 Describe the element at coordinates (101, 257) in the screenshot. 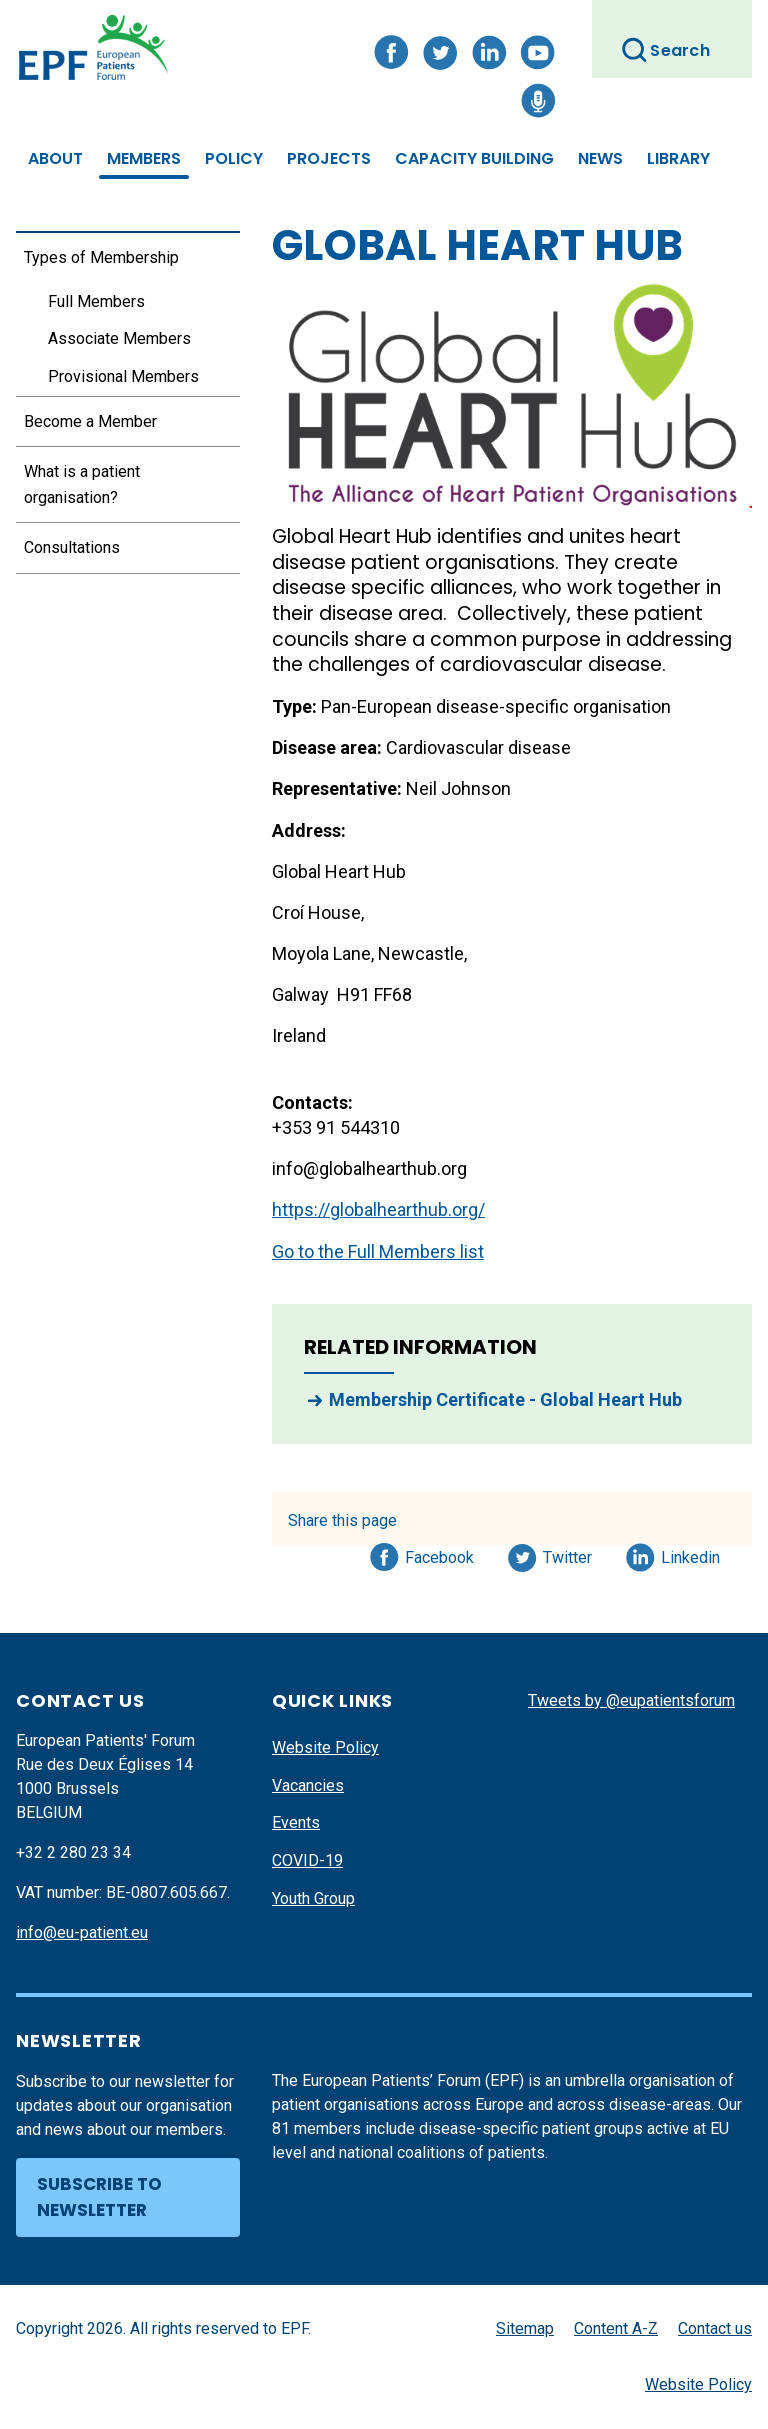

I see `Types of Membership` at that location.